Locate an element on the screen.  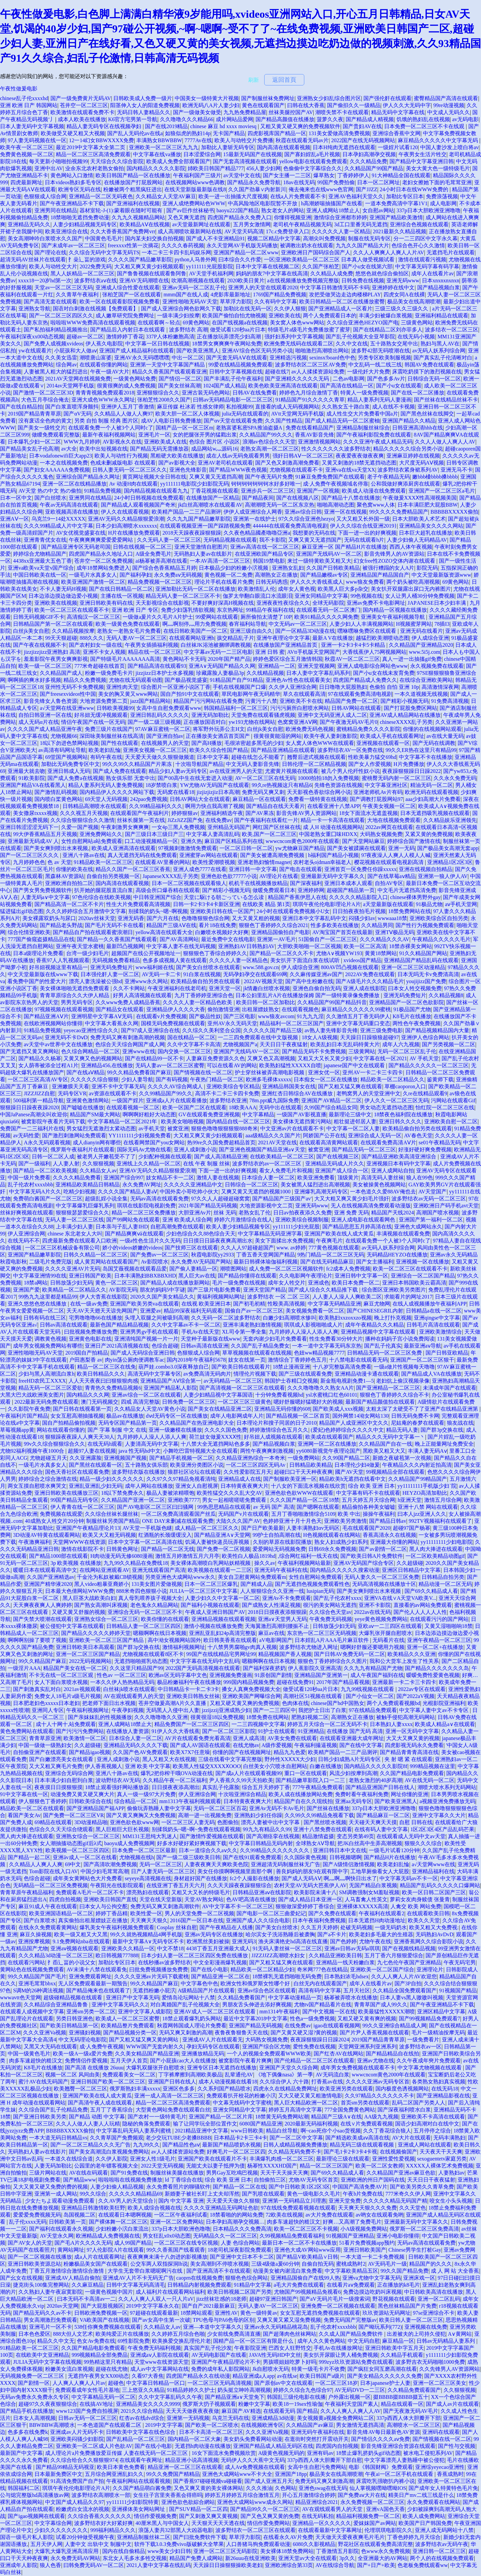
伊人香蕉视频人 is located at coordinates (103, 1766).